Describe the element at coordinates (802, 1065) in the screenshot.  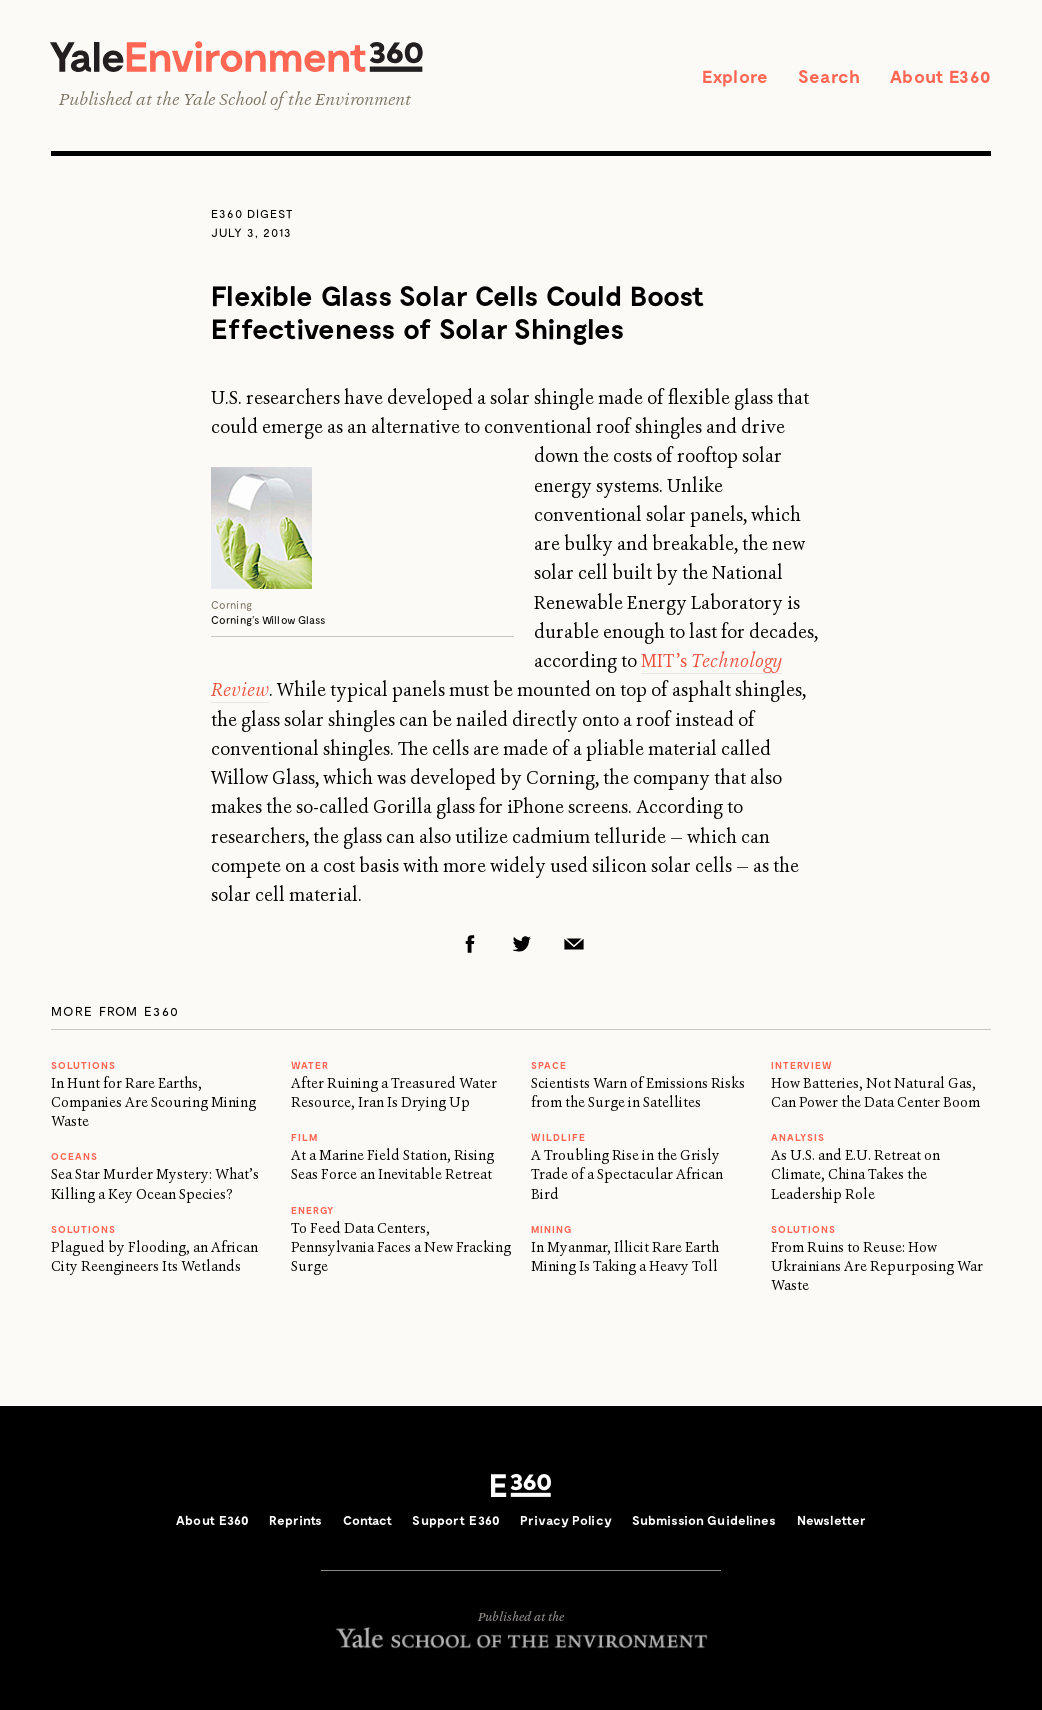
I see `INTERVIEW` at that location.